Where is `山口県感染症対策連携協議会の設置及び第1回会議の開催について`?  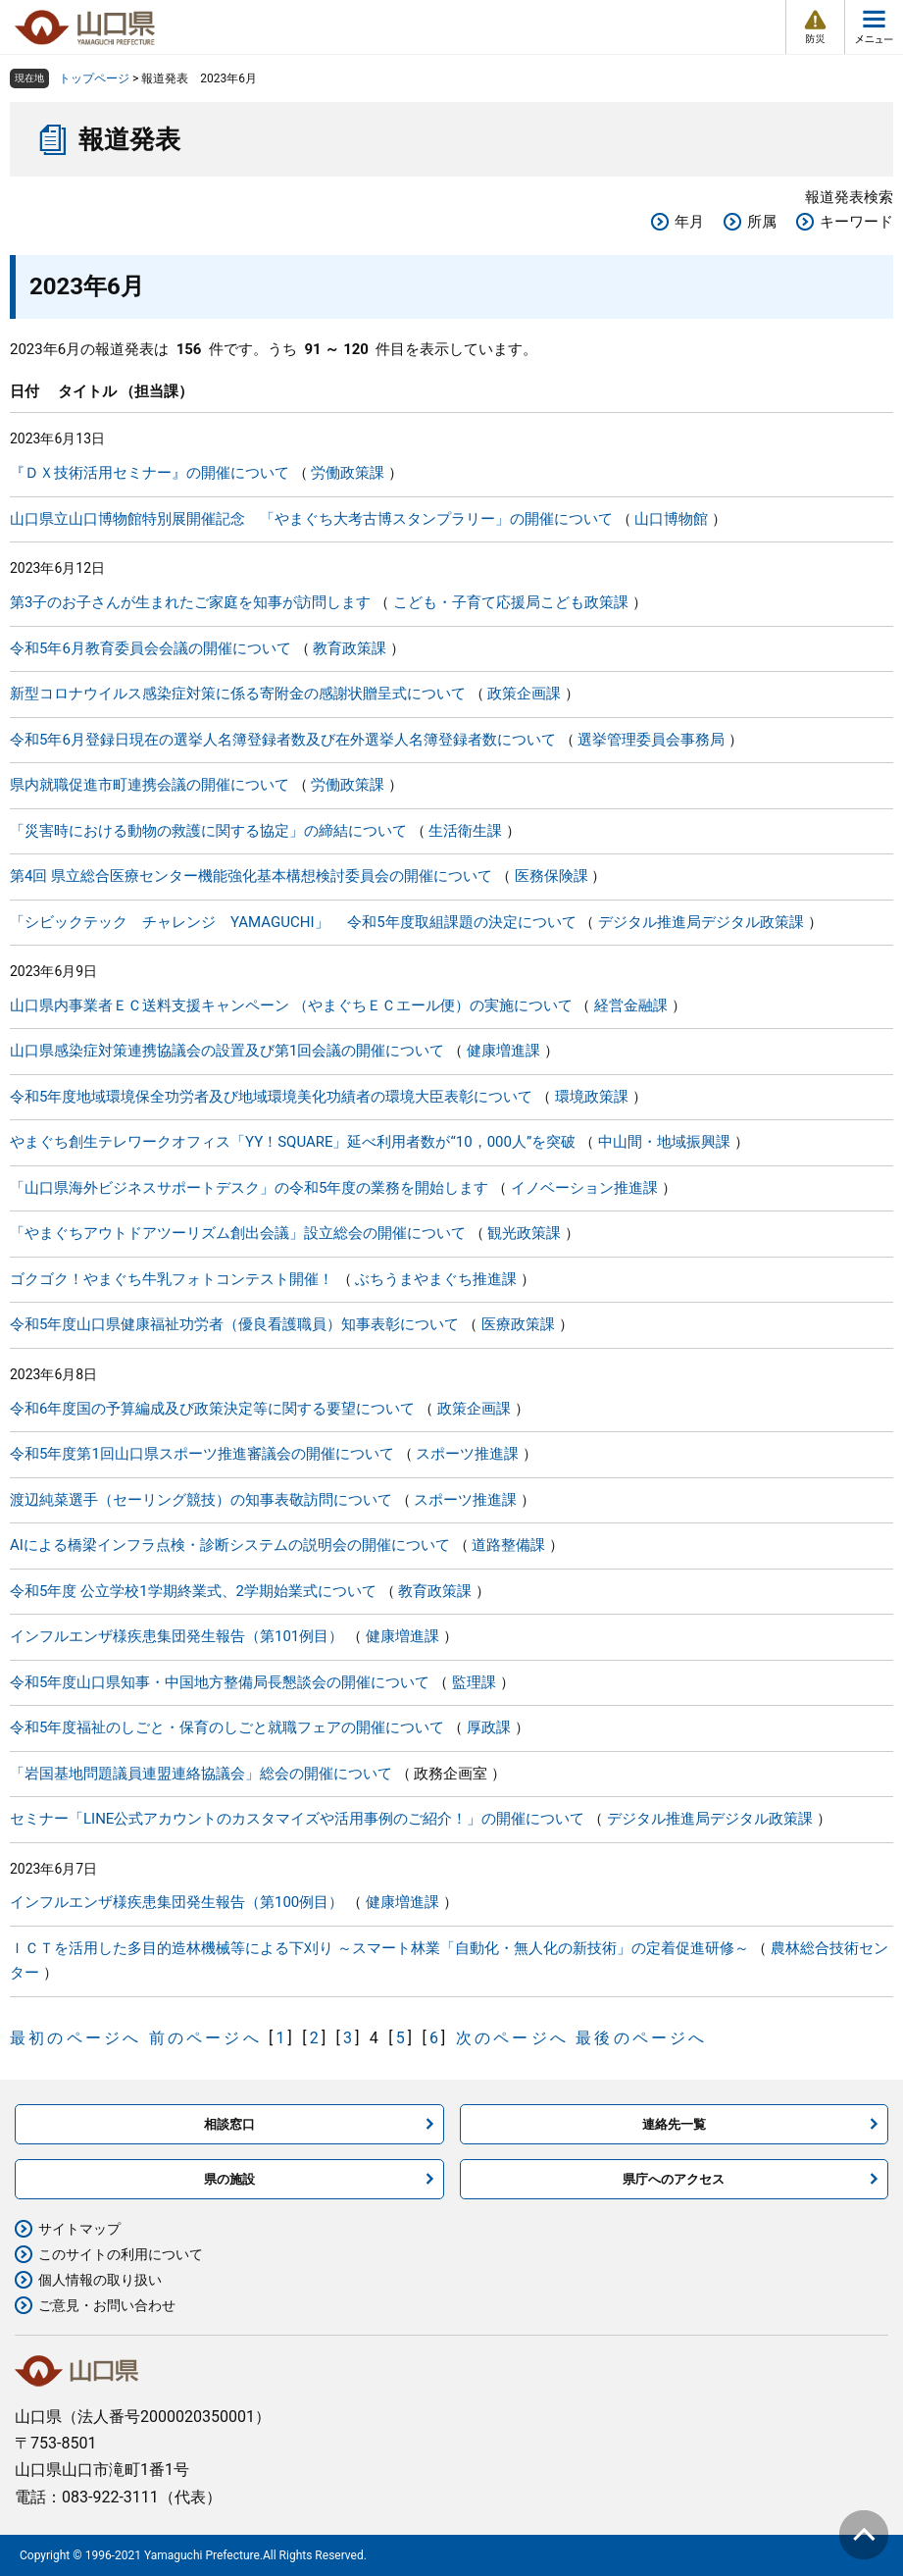
山口県感染症対策連携協議会の設置及び第1回会議の開催について is located at coordinates (227, 1050).